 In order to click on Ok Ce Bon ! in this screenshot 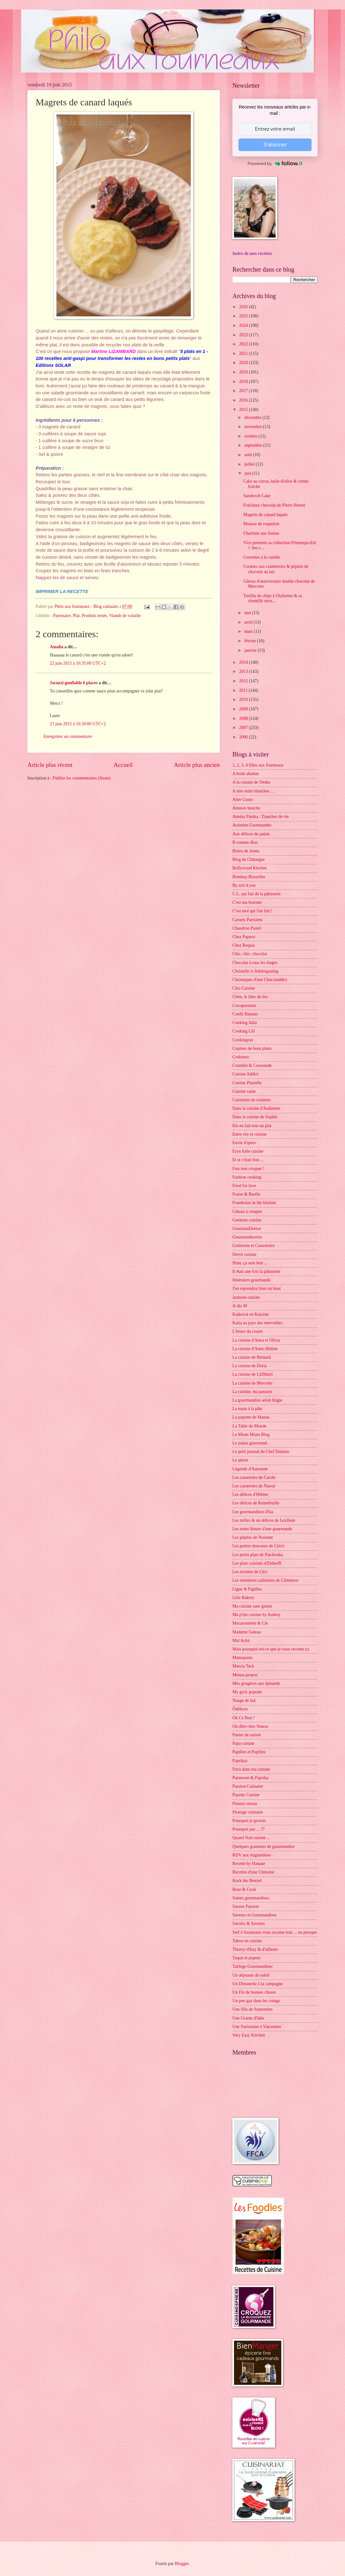, I will do `click(243, 1717)`.